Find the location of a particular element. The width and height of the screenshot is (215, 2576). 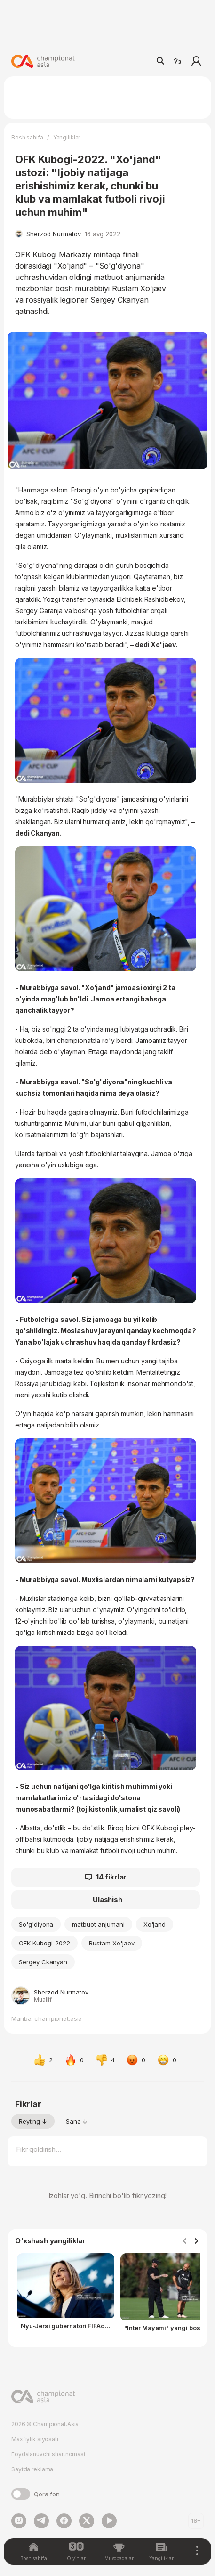

[Navigate to next slide] is located at coordinates (196, 2241).